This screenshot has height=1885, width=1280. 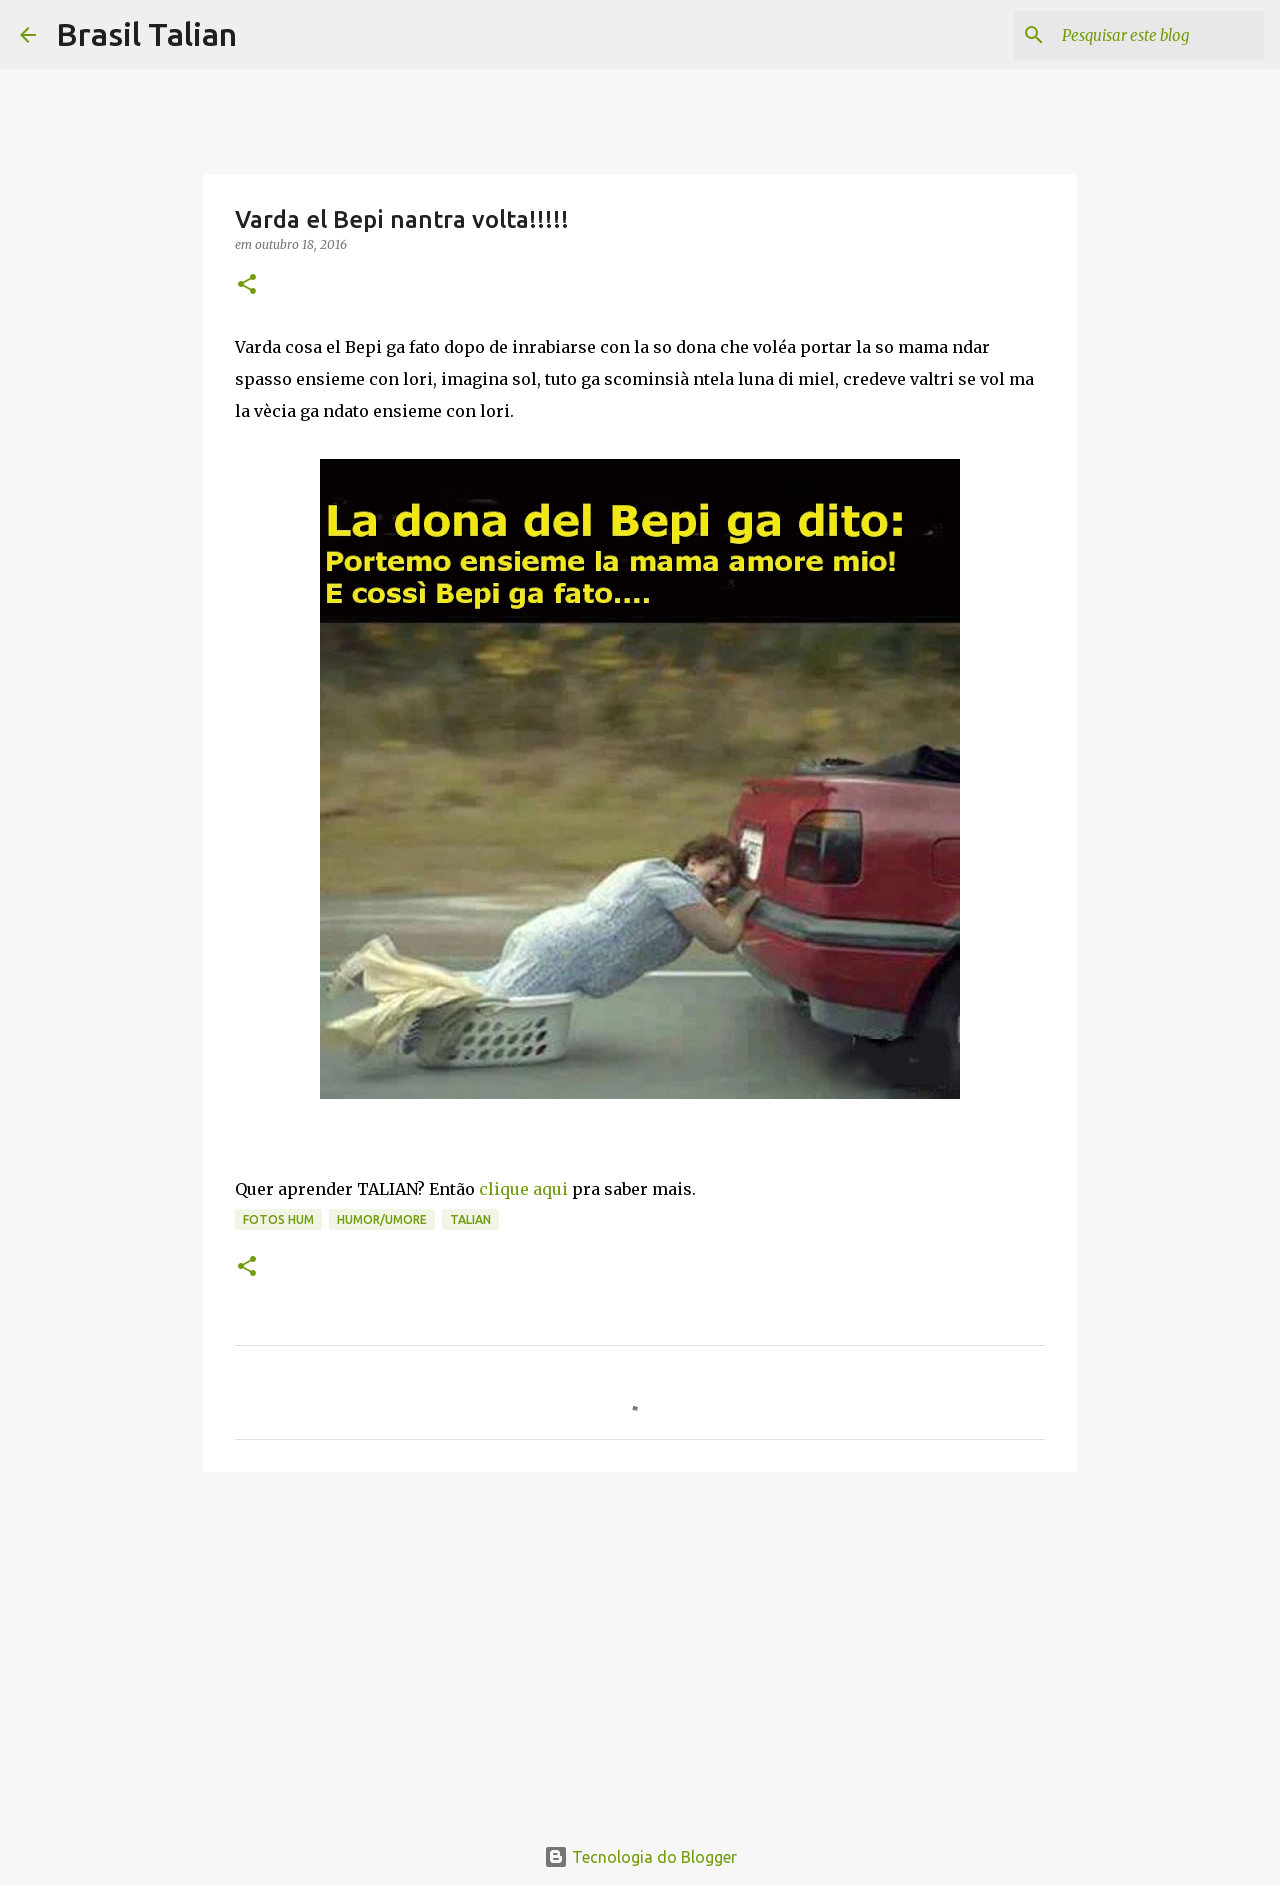 What do you see at coordinates (640, 1642) in the screenshot?
I see `[Advertisement]` at bounding box center [640, 1642].